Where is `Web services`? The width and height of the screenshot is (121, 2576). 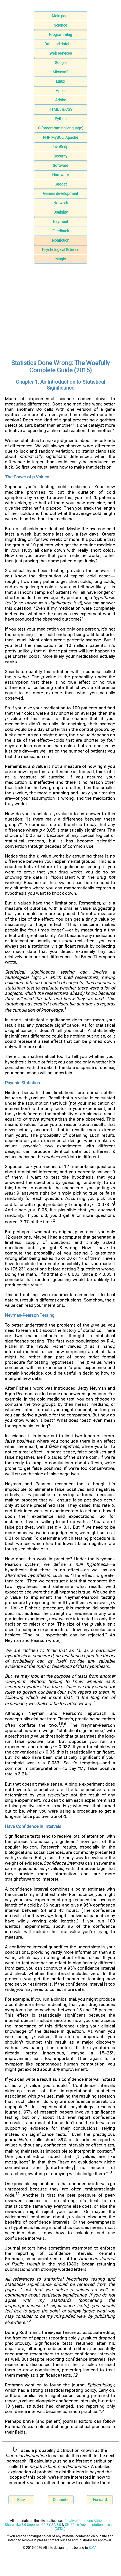 Web services is located at coordinates (60, 53).